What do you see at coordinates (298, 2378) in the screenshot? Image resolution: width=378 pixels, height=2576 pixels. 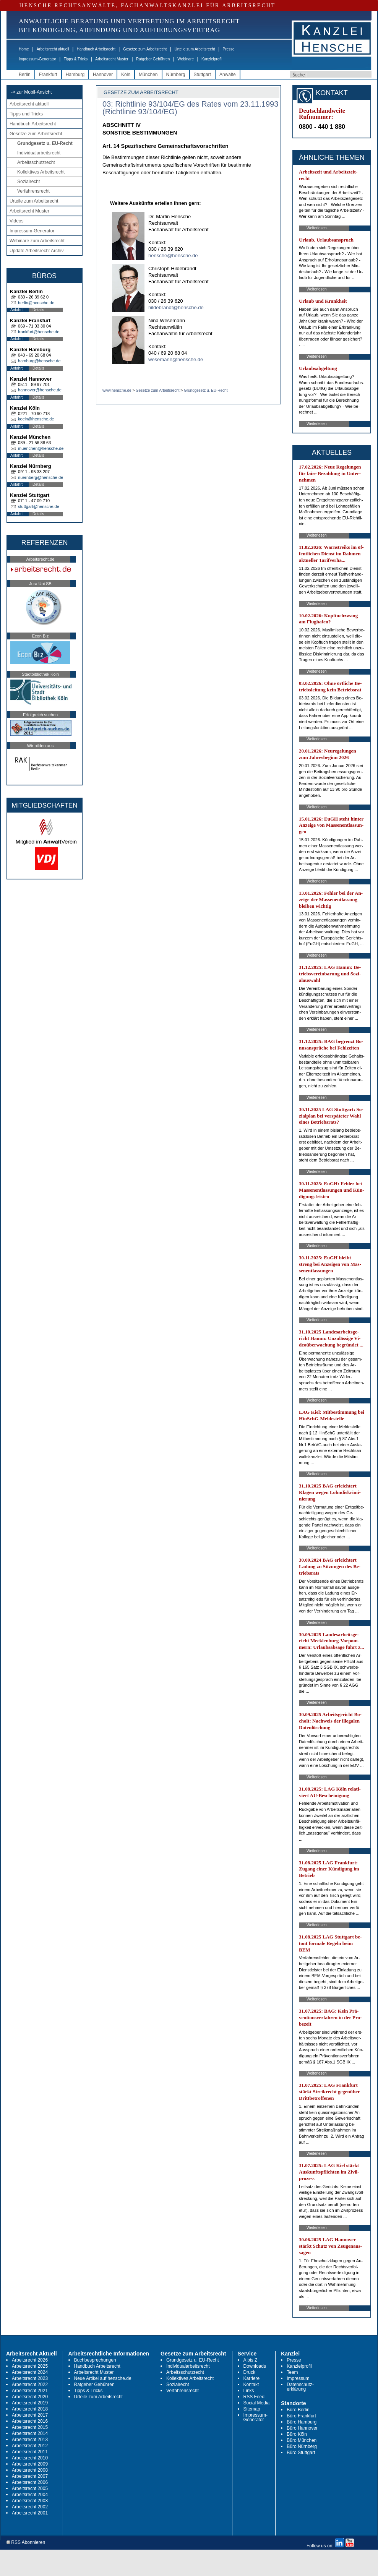 I see `Impressum` at bounding box center [298, 2378].